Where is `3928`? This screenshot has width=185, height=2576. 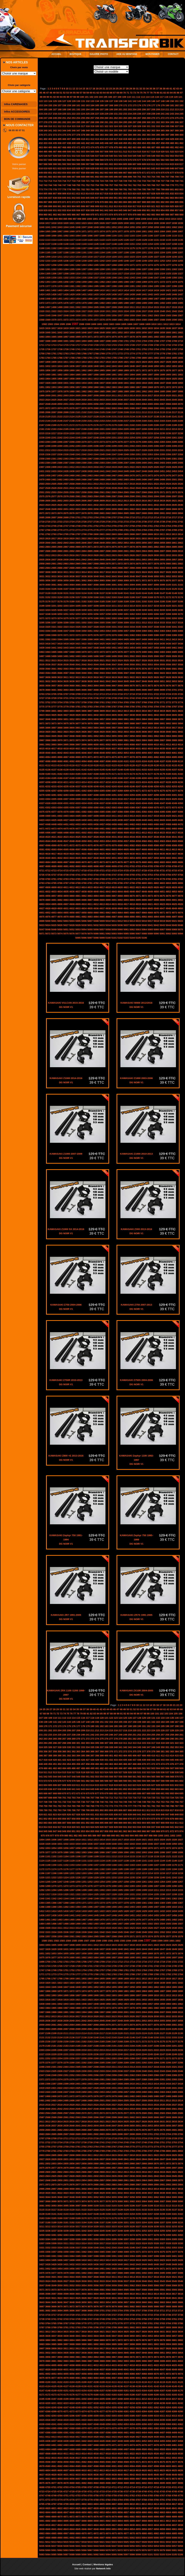 3928 is located at coordinates (96, 731).